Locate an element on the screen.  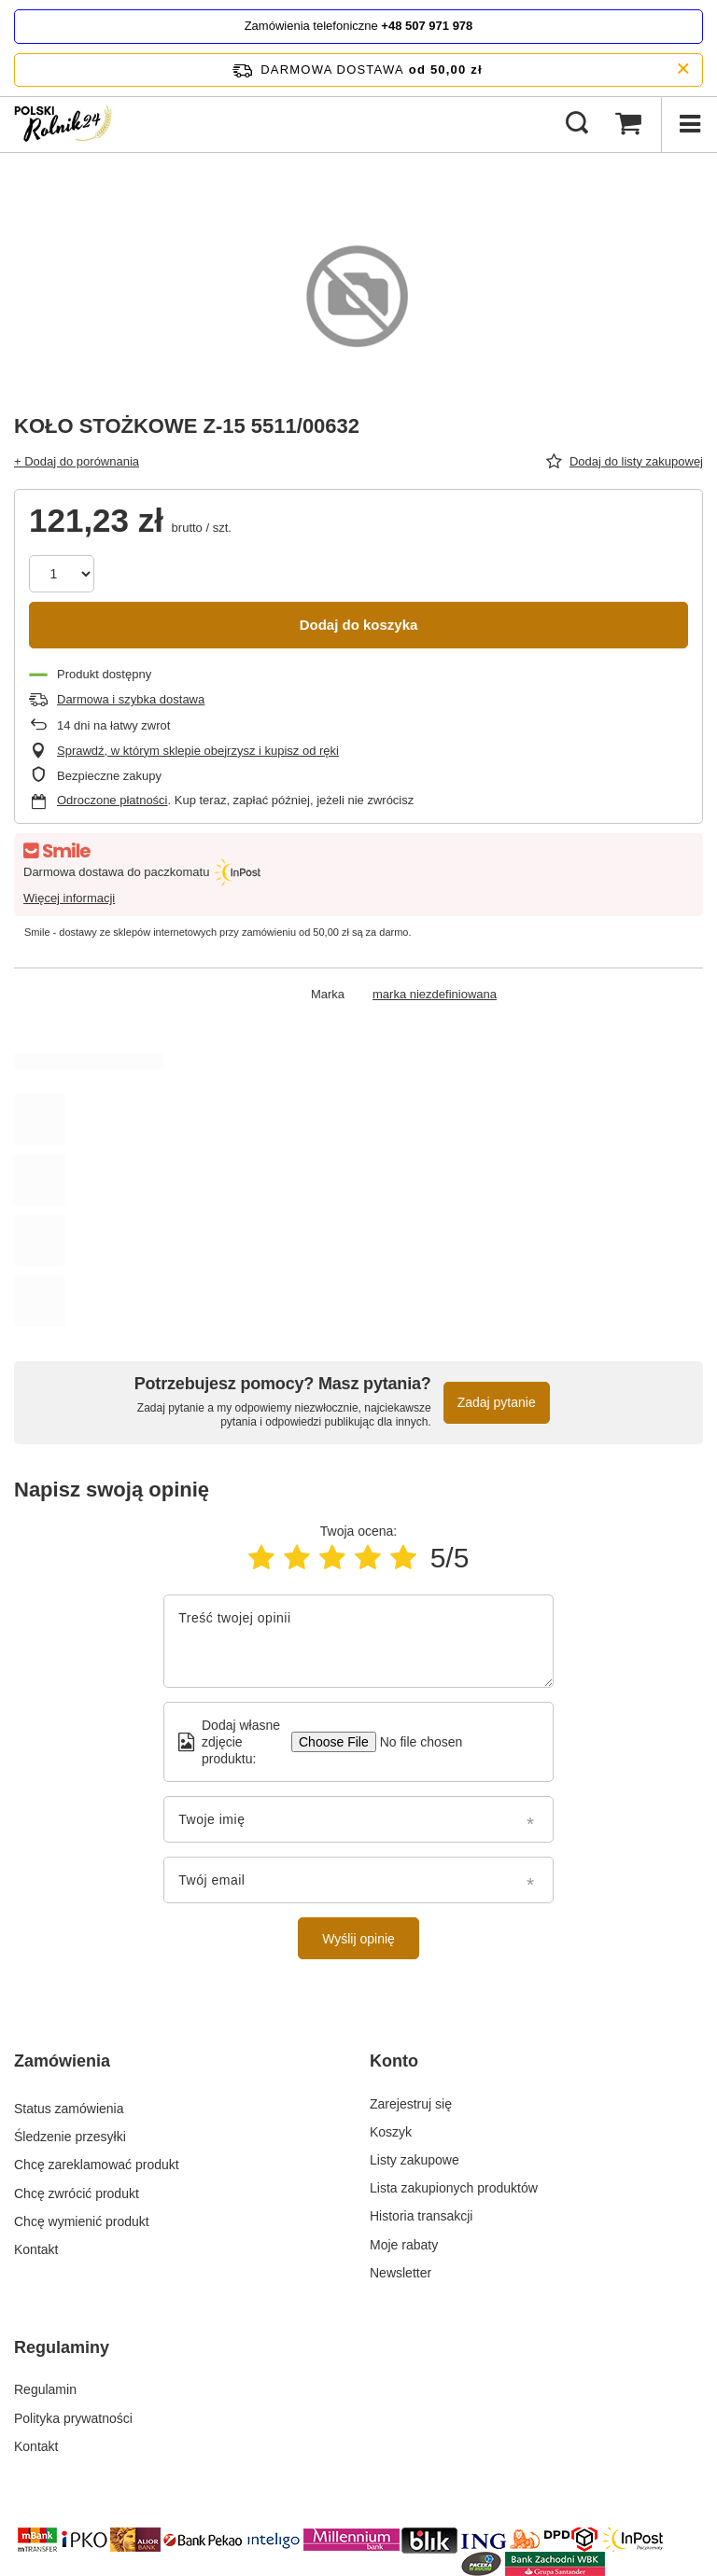
Więcej informacji is located at coordinates (69, 898).